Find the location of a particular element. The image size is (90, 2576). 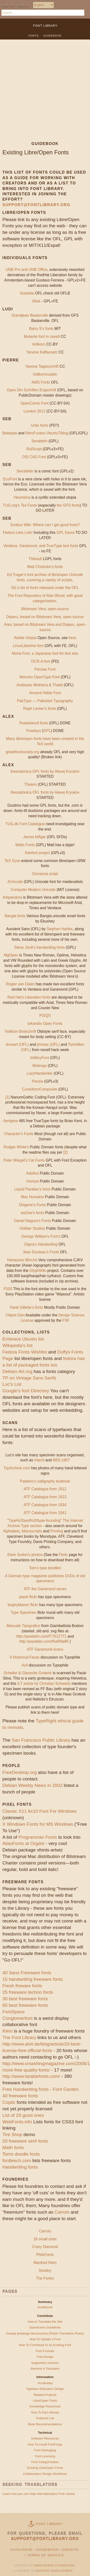

Catalogue is located at coordinates (21, 2549).